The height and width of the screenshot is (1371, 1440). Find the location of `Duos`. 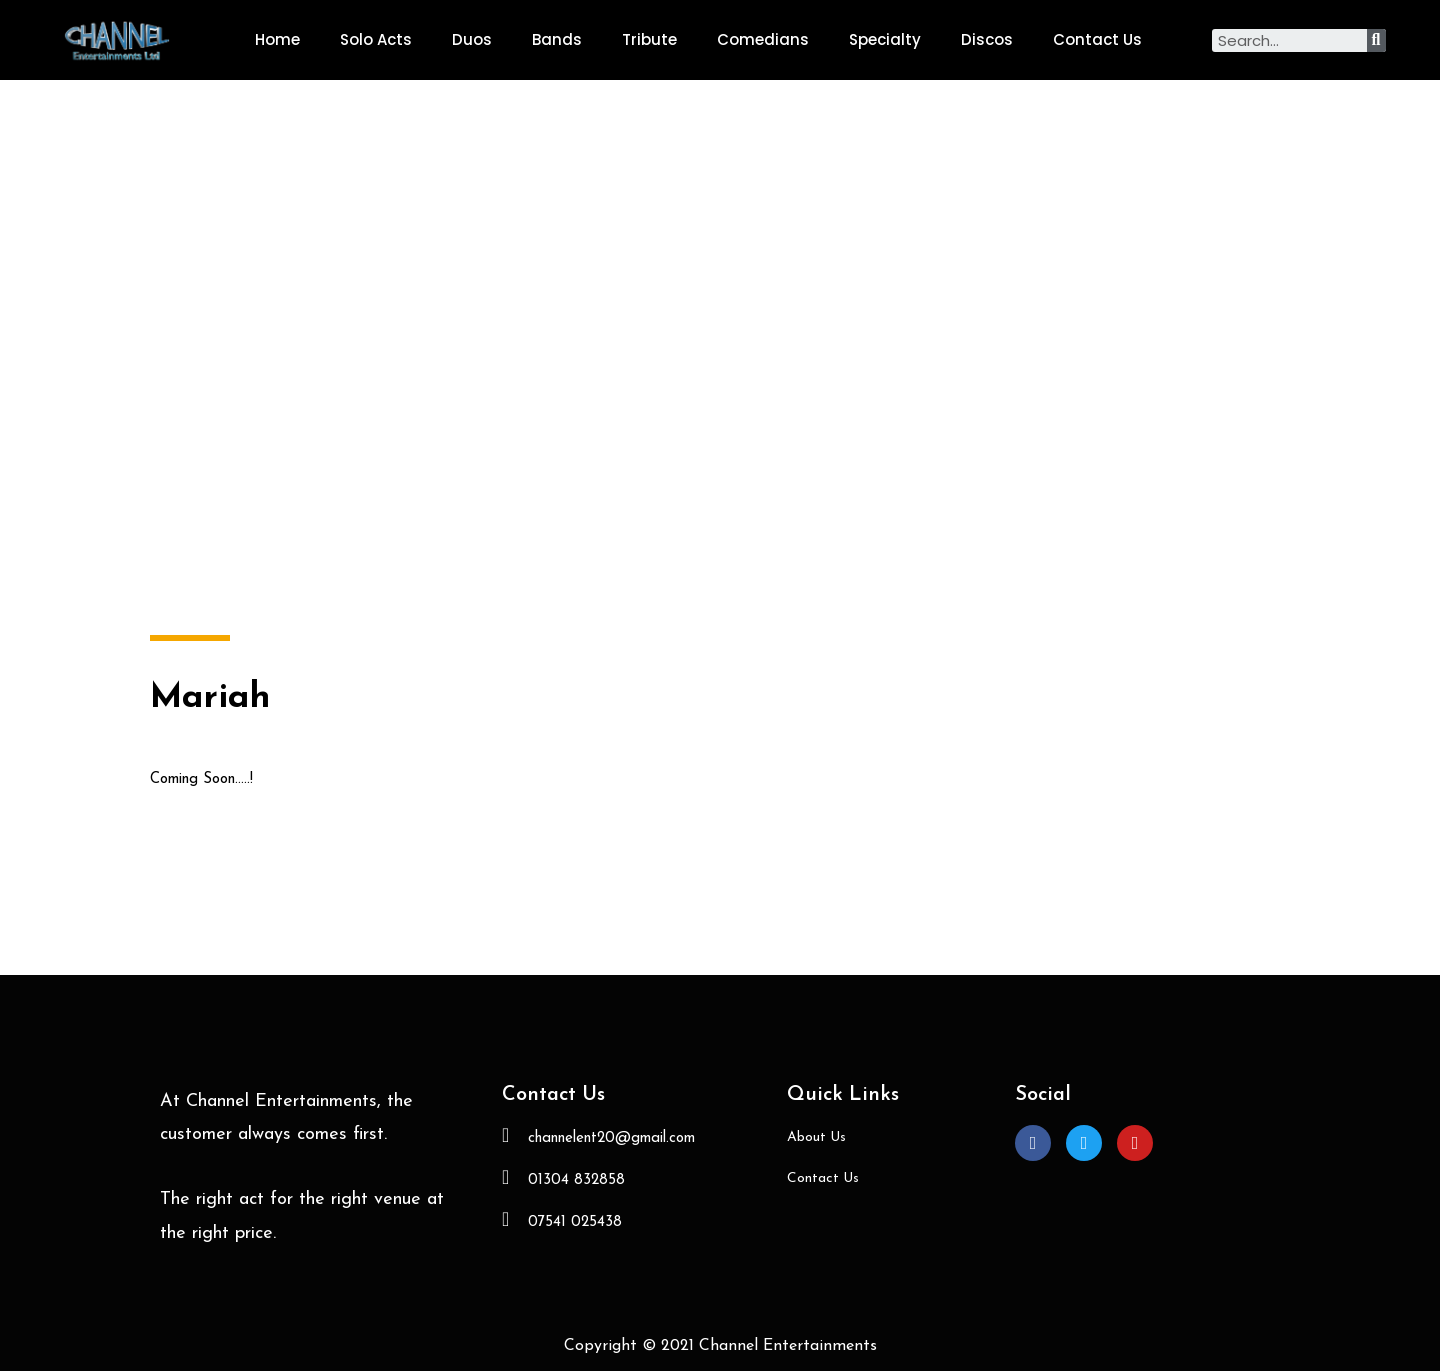

Duos is located at coordinates (472, 39).